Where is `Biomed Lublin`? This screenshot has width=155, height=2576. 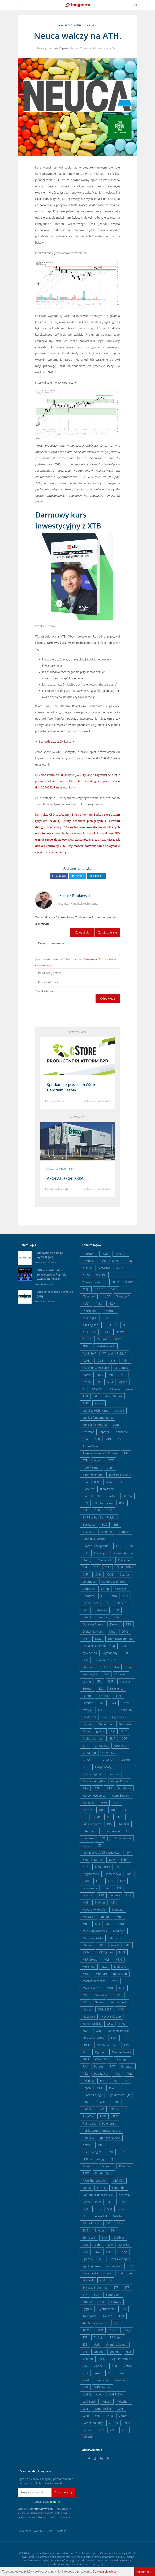
Biomed Lublin is located at coordinates (92, 1496).